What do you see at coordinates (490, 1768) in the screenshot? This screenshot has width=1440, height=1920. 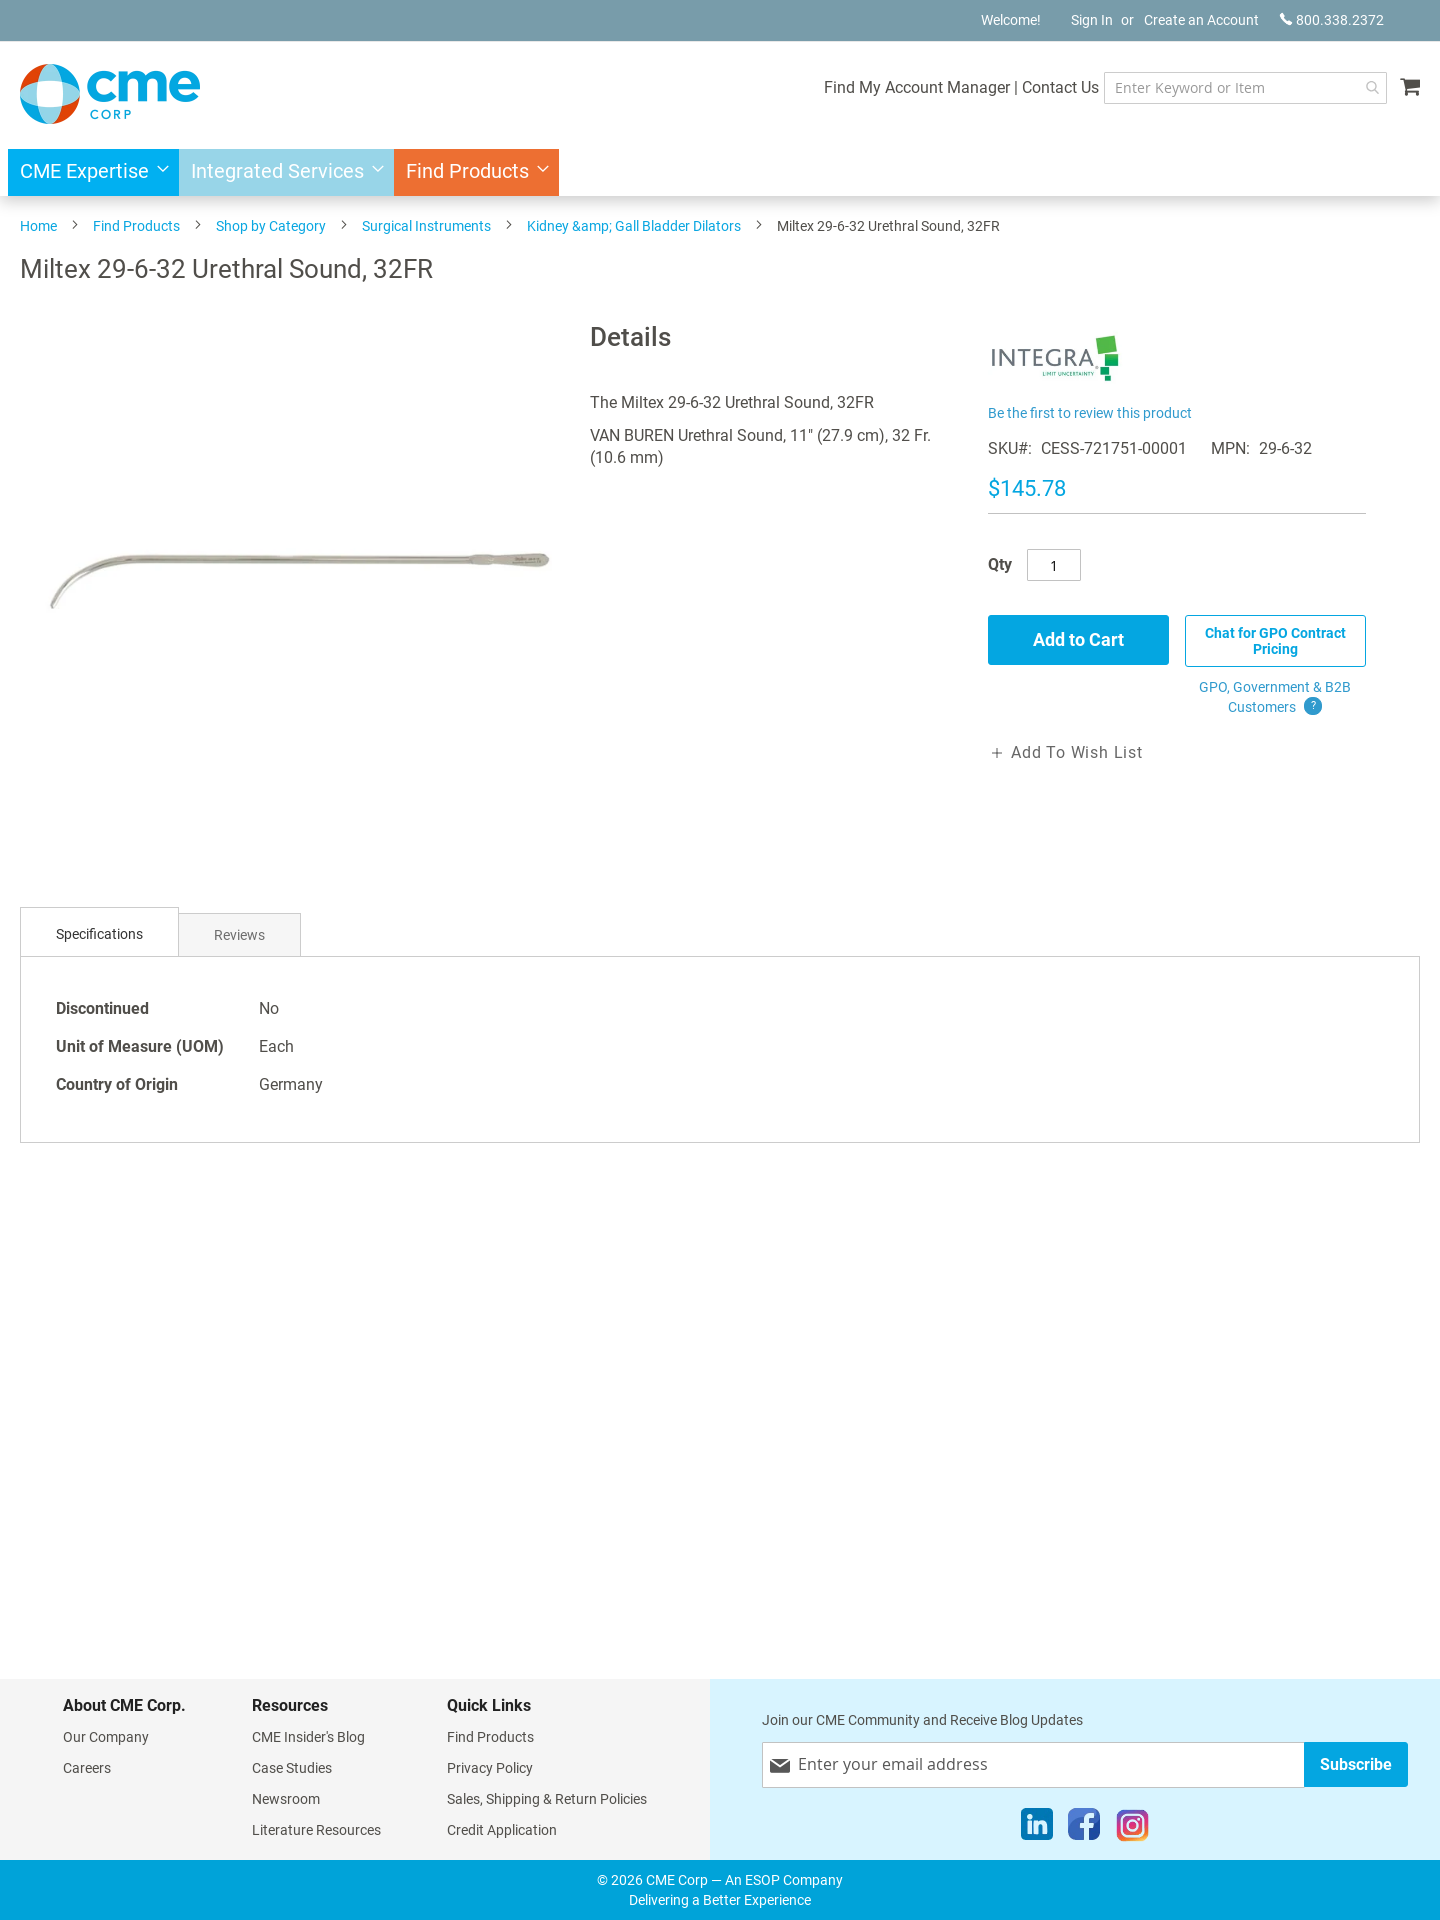 I see `Privacy Policy` at bounding box center [490, 1768].